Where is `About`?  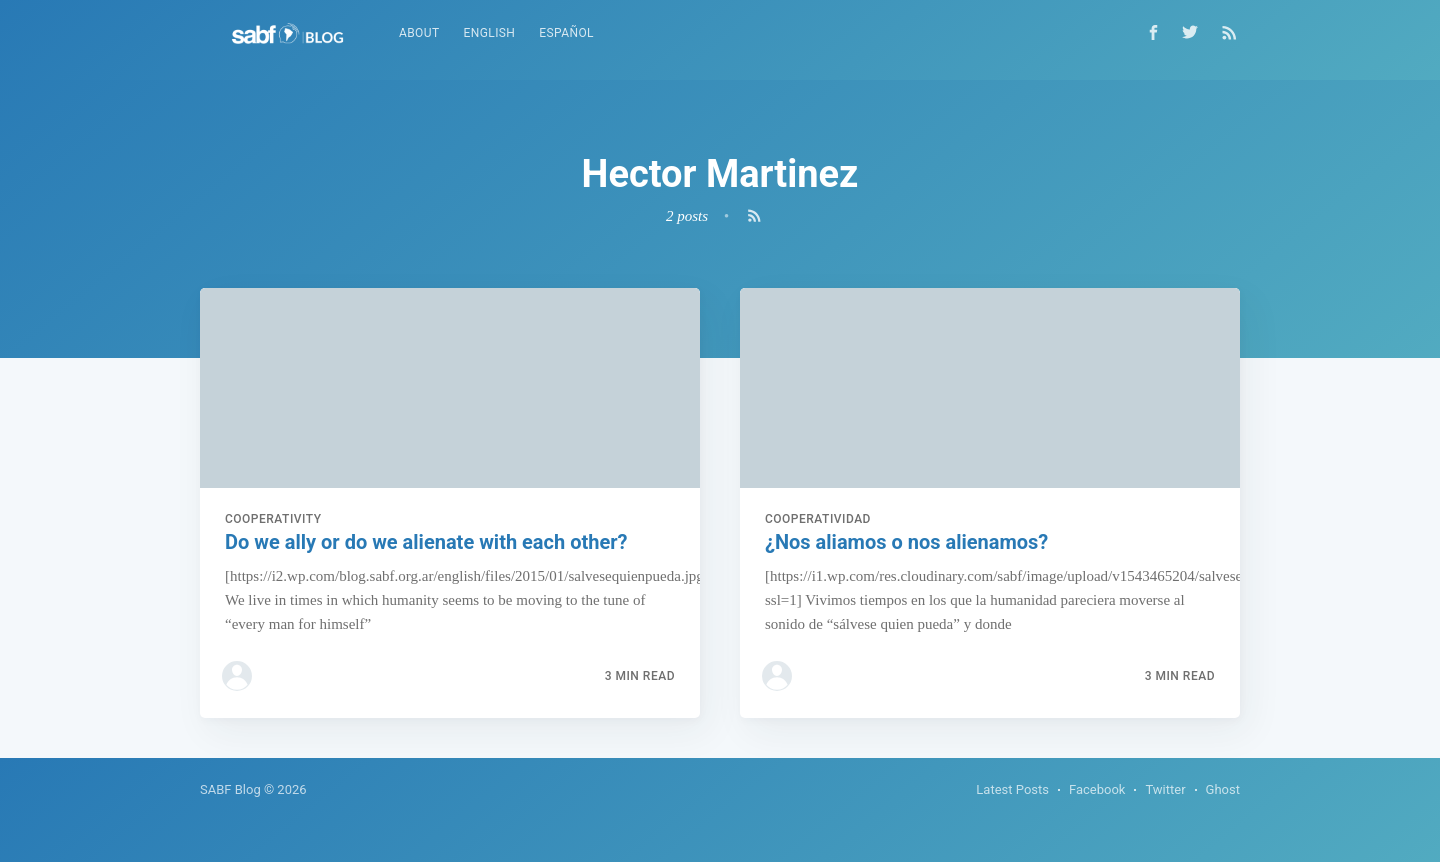 About is located at coordinates (419, 33).